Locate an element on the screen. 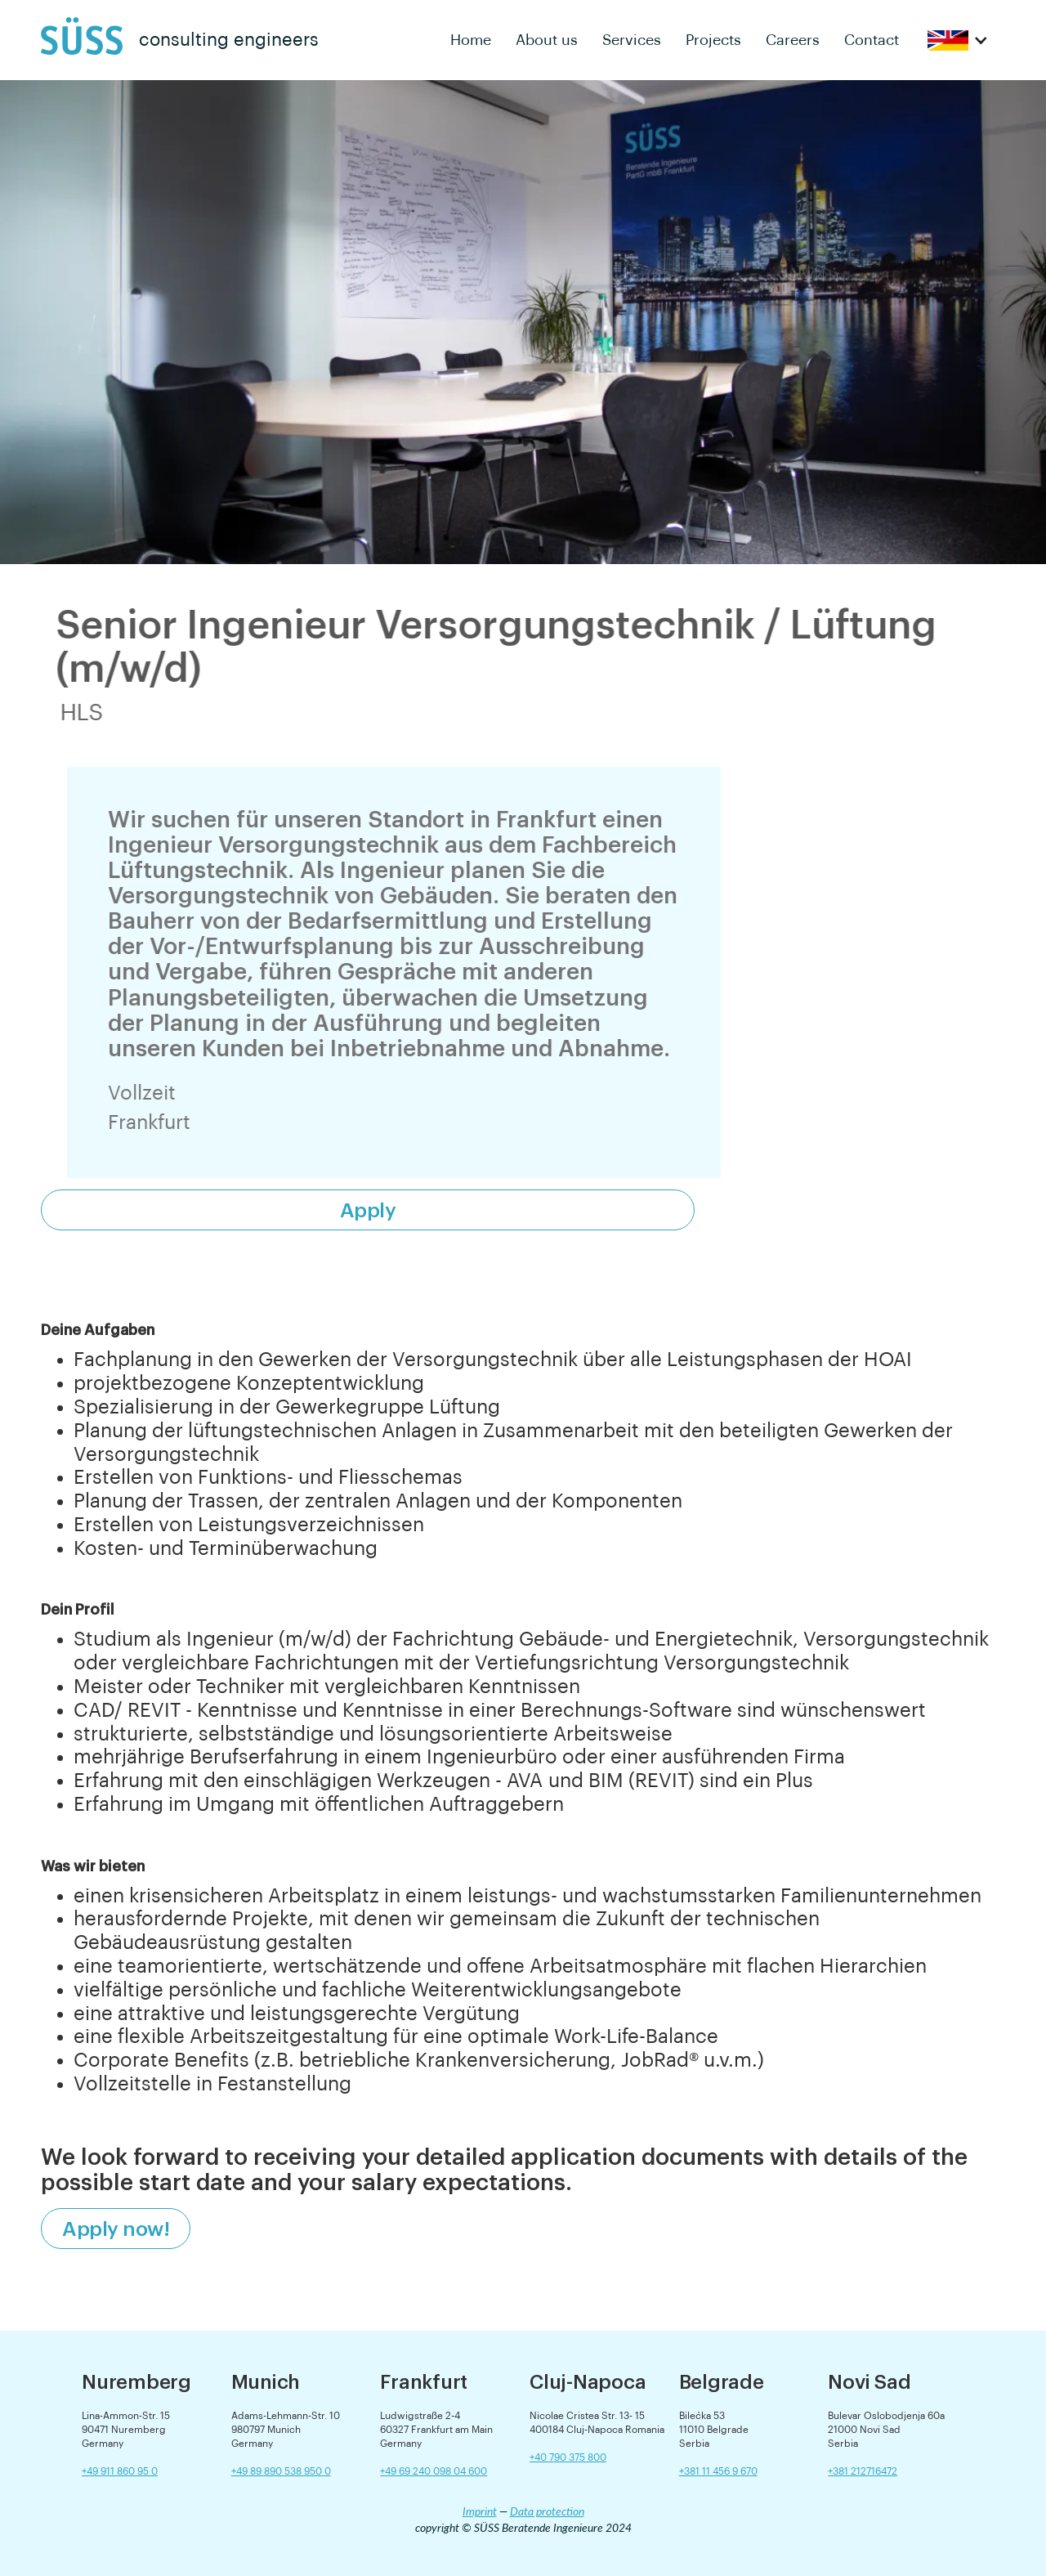 The height and width of the screenshot is (2576, 1046). Imprint is located at coordinates (480, 2510).